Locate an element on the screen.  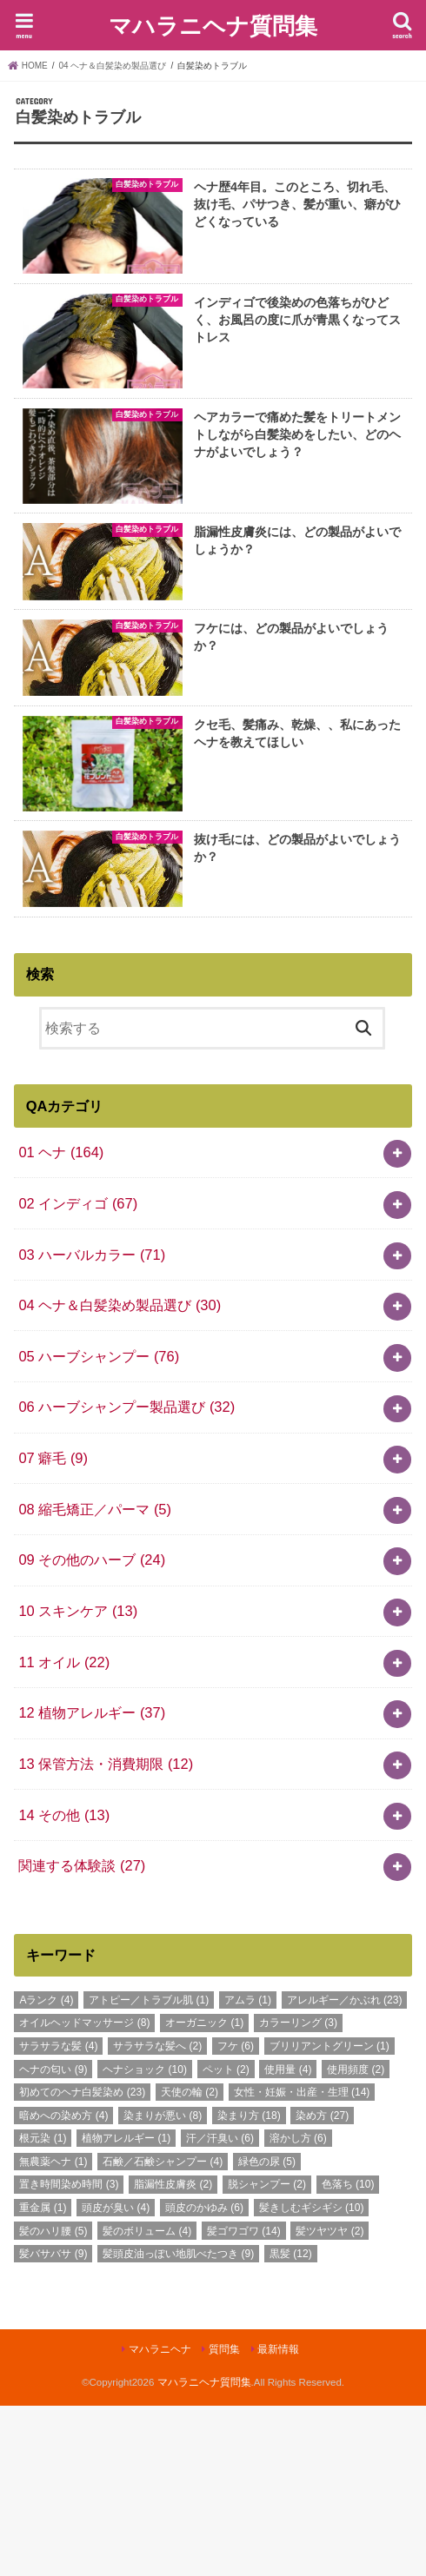
Aランク [Aランク (4個の項目)] is located at coordinates (46, 2170).